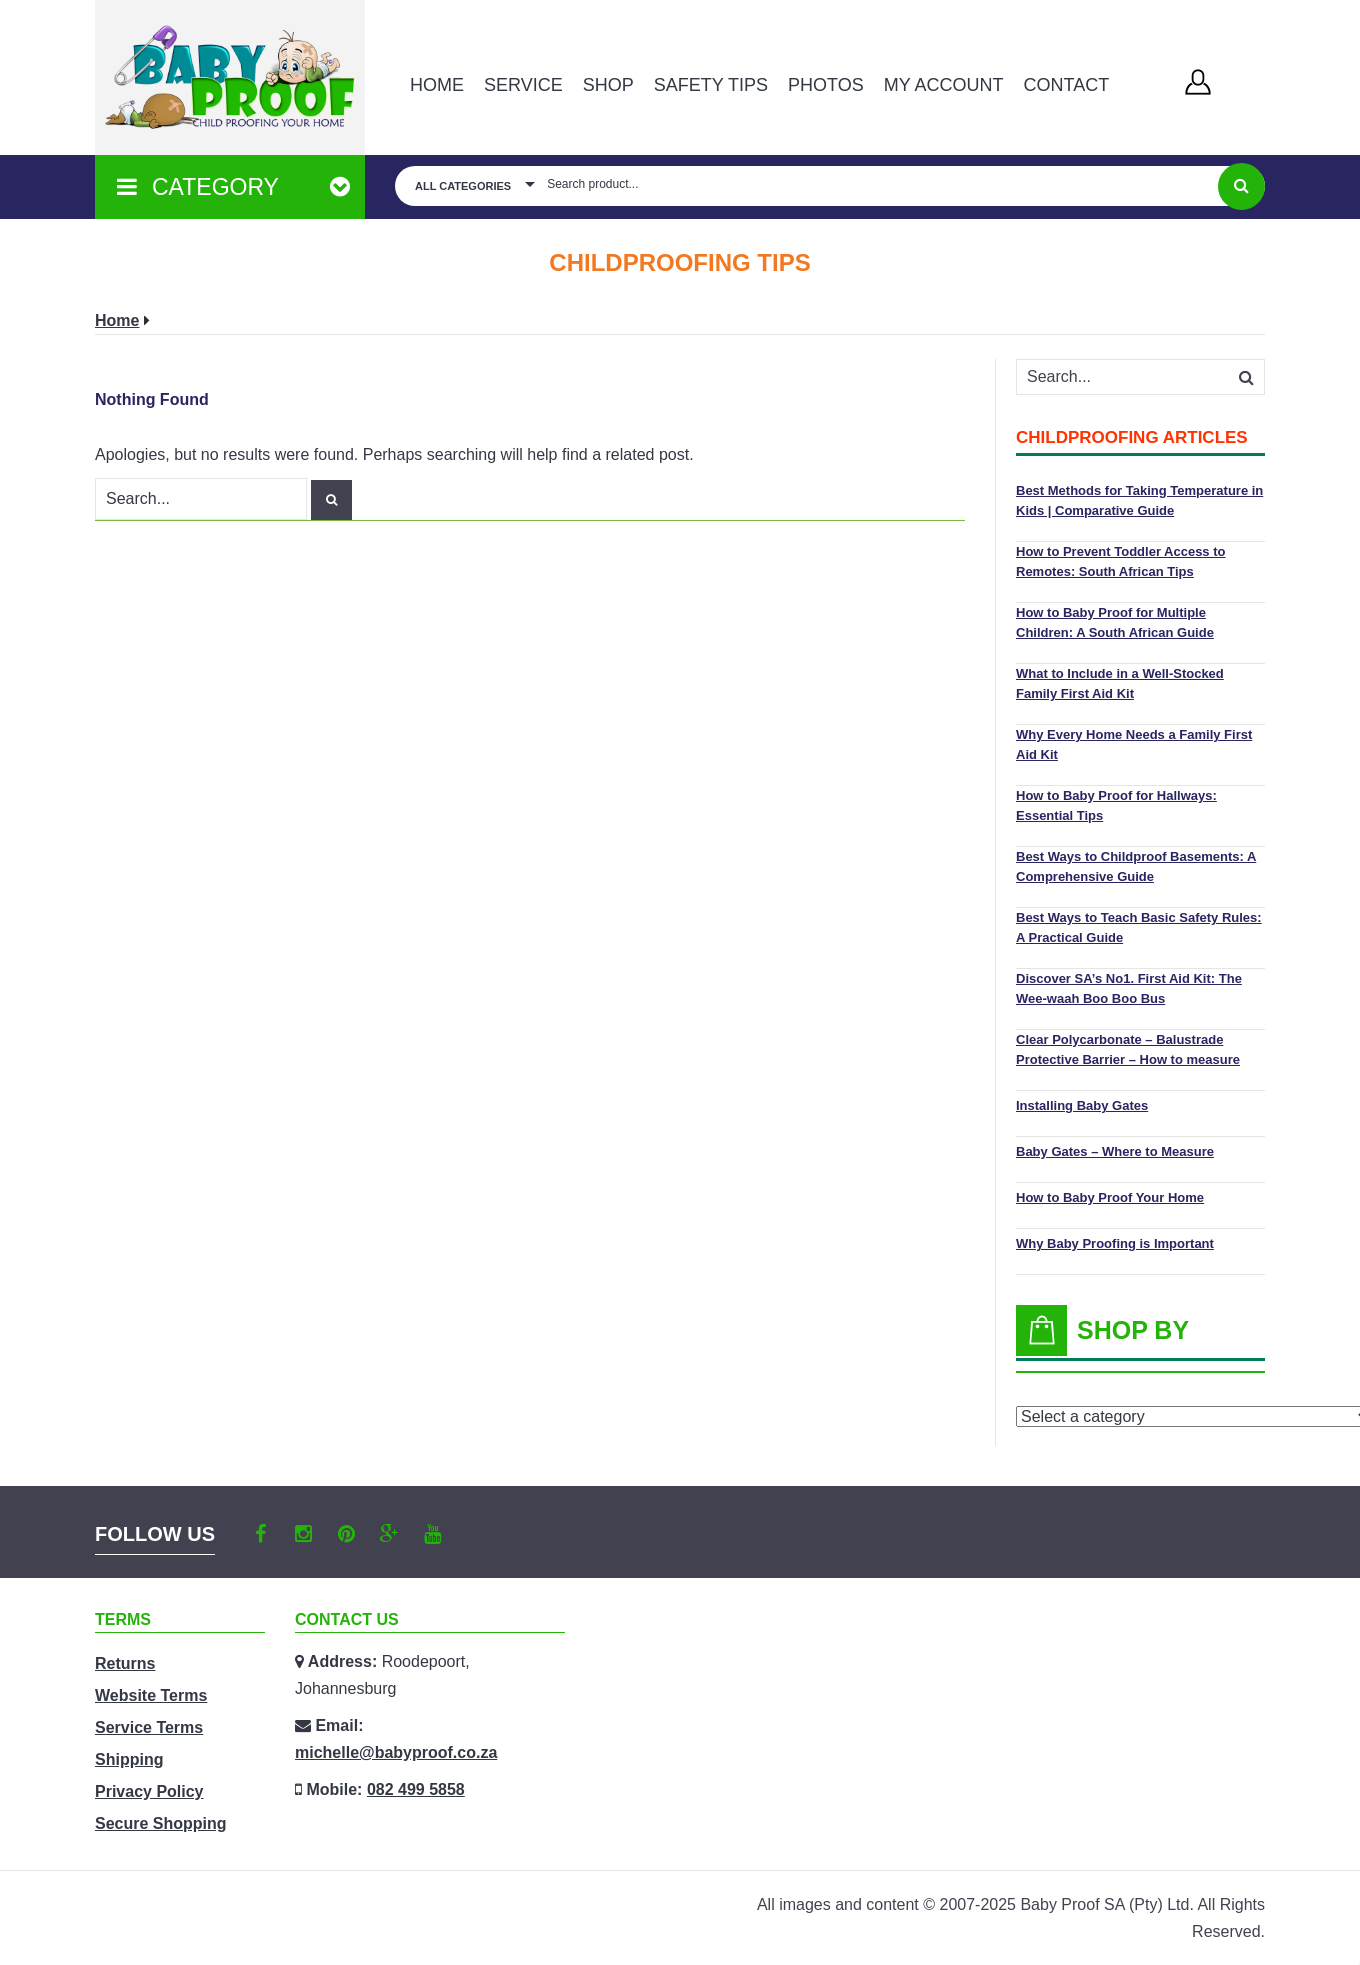  Describe the element at coordinates (826, 85) in the screenshot. I see `PHOTOS` at that location.